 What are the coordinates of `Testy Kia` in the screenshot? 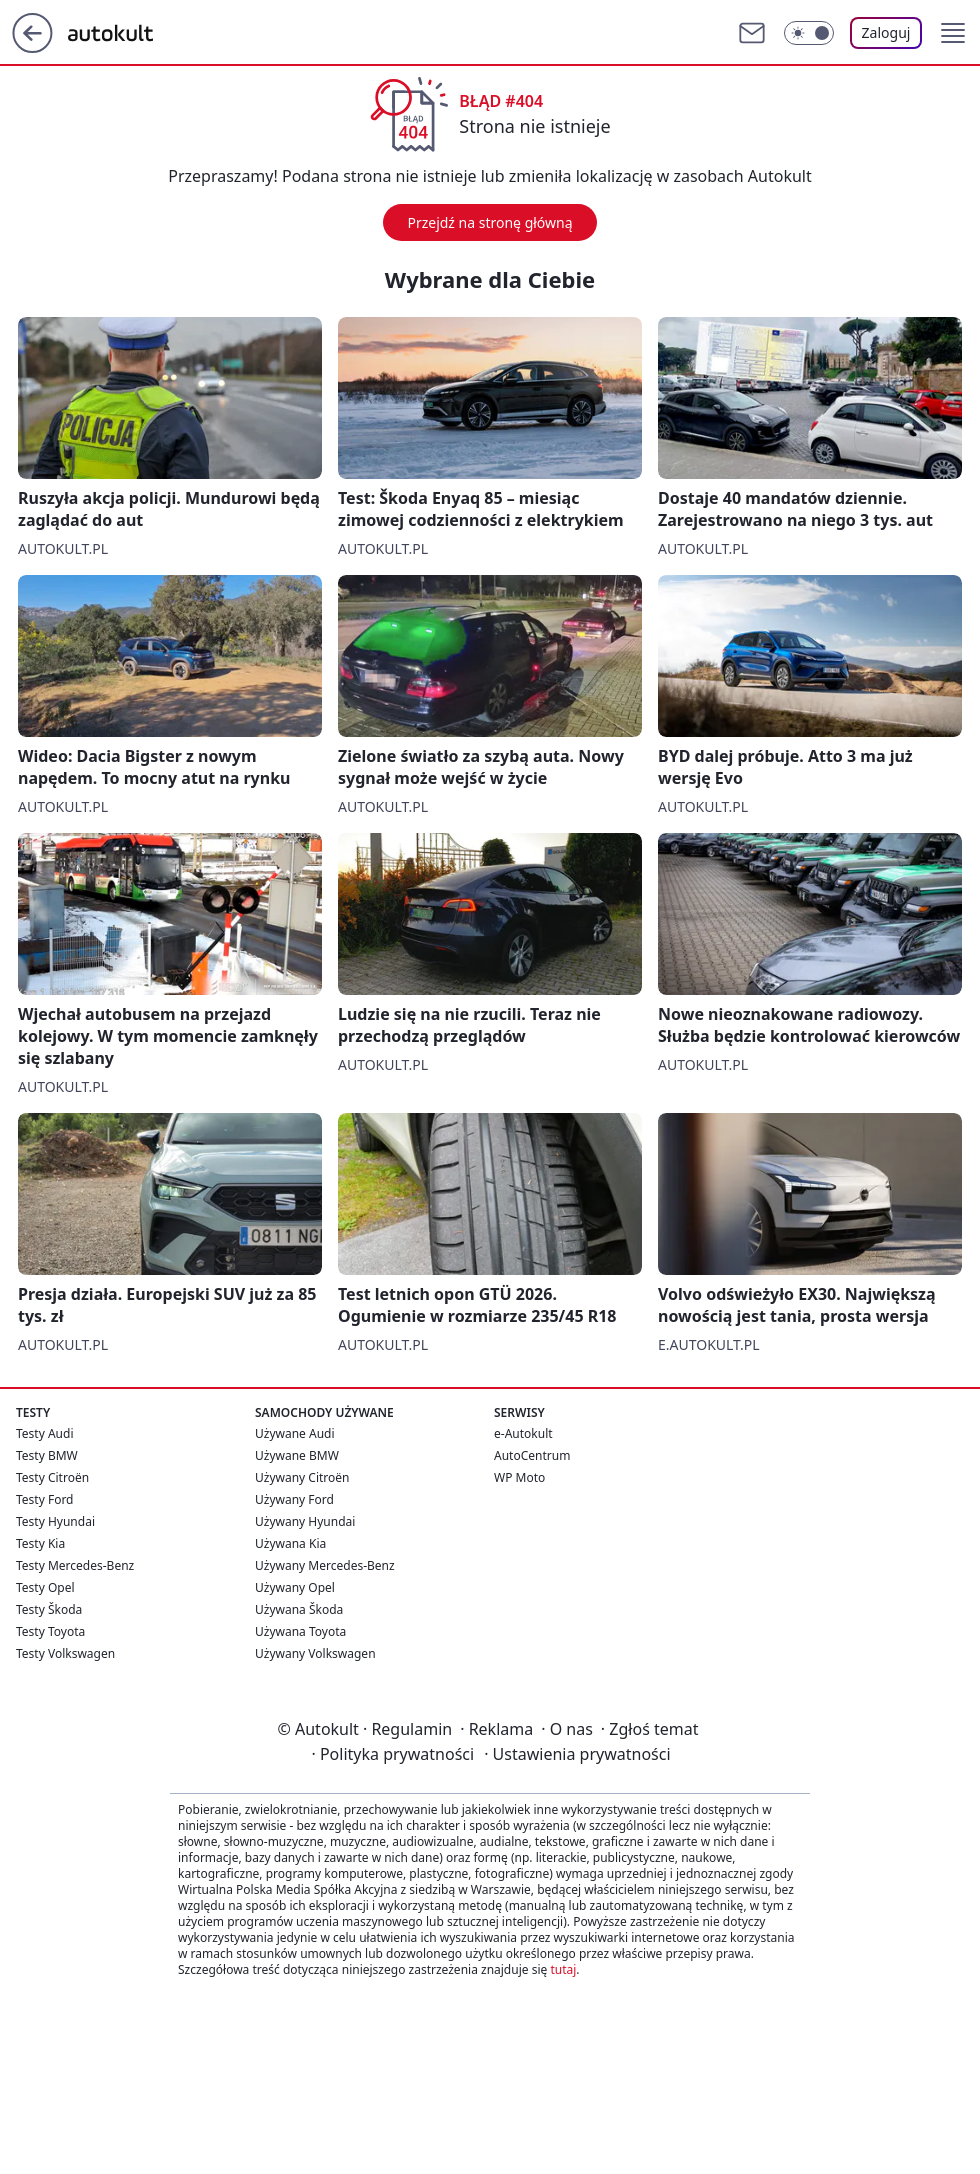 It's located at (40, 1543).